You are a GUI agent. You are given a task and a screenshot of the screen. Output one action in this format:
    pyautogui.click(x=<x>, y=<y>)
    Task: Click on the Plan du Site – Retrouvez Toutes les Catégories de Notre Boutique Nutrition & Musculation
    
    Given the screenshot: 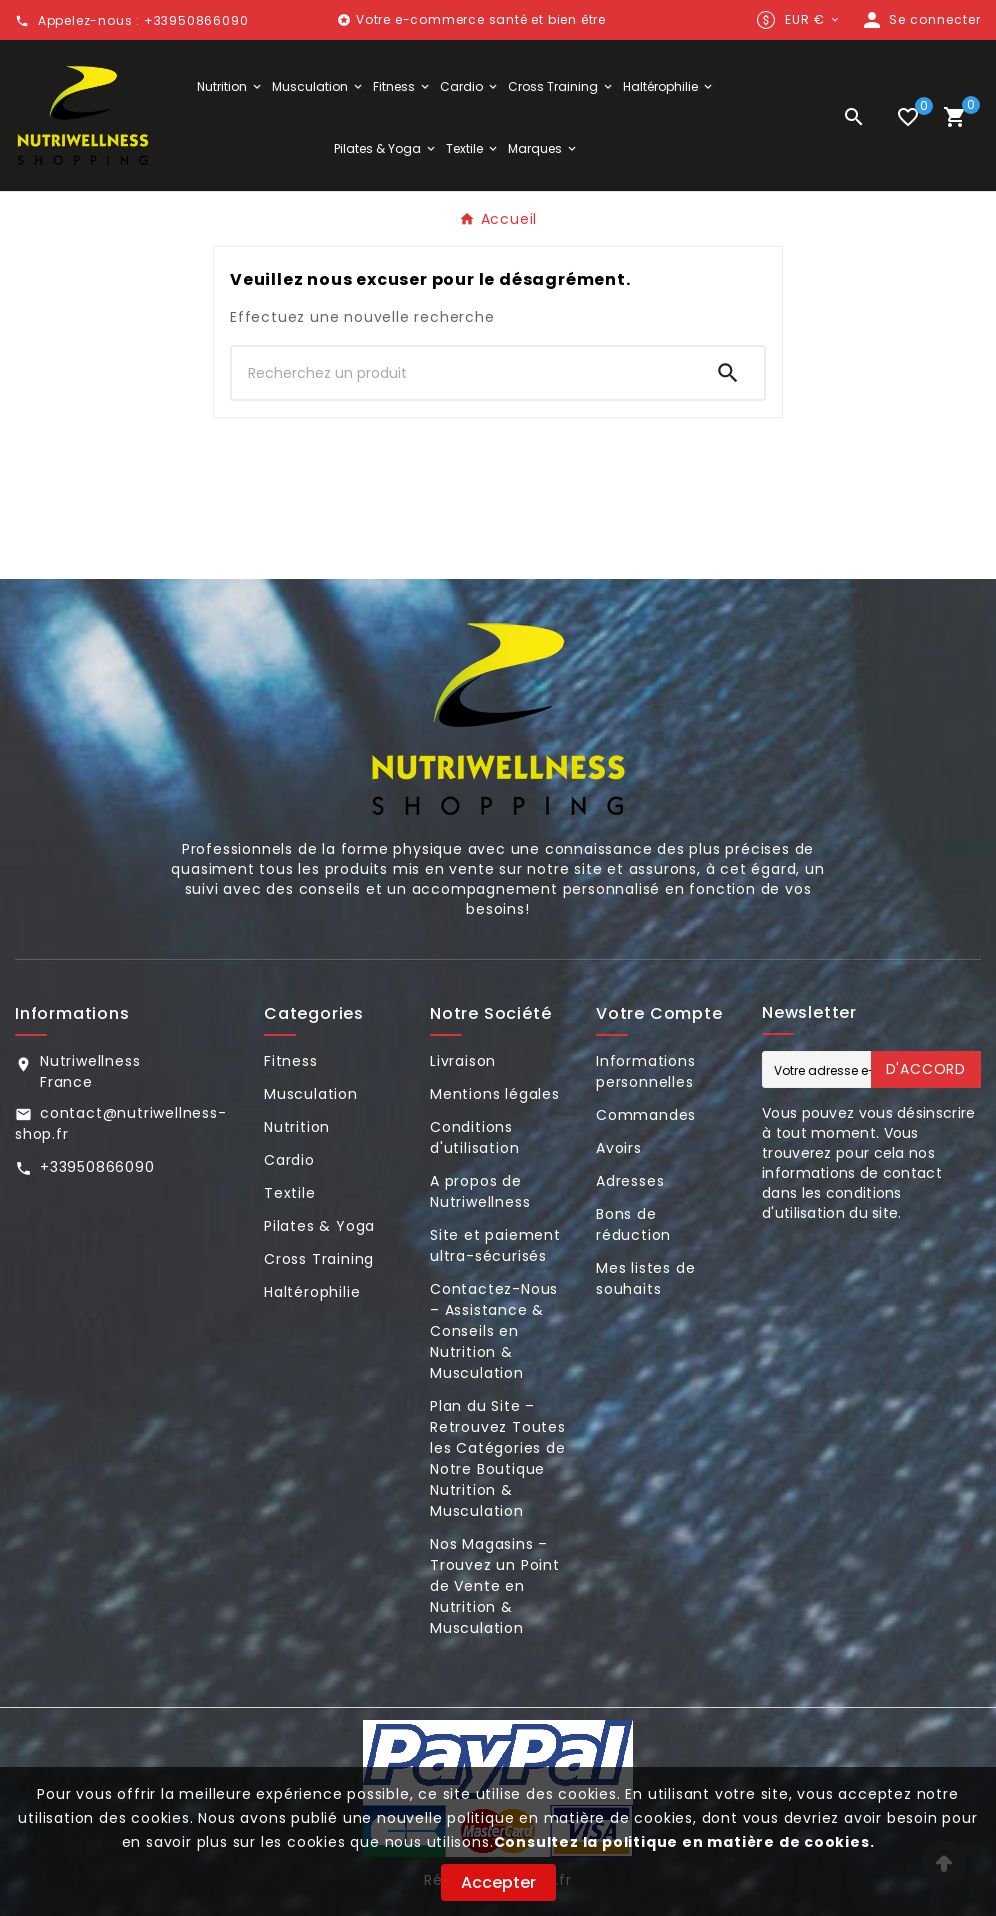 What is the action you would take?
    pyautogui.click(x=498, y=1458)
    